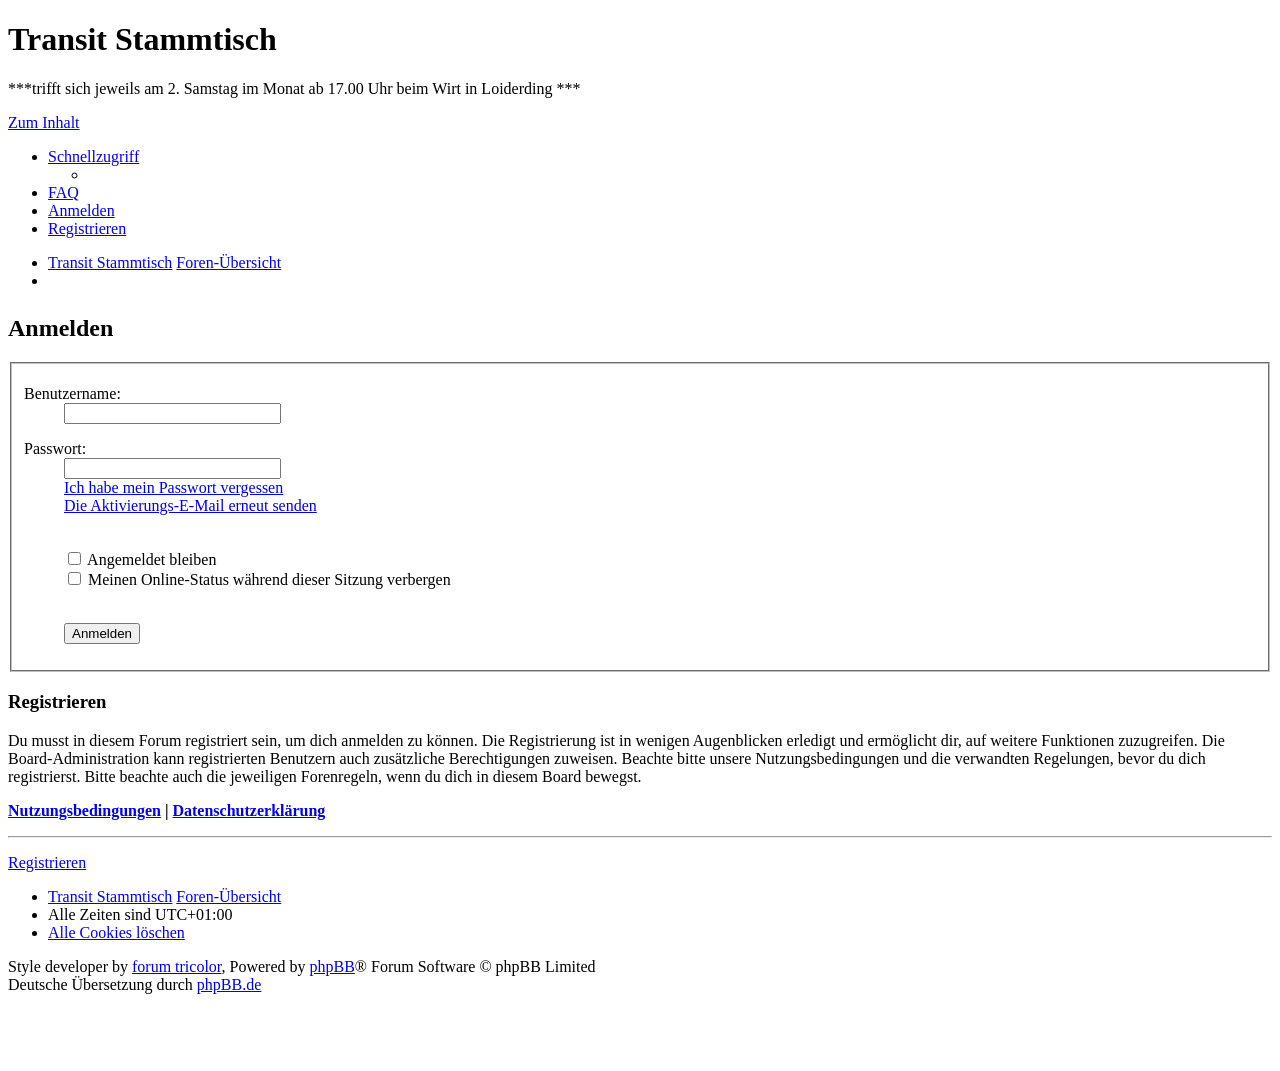 The height and width of the screenshot is (1071, 1280). Describe the element at coordinates (47, 862) in the screenshot. I see `Registrieren` at that location.